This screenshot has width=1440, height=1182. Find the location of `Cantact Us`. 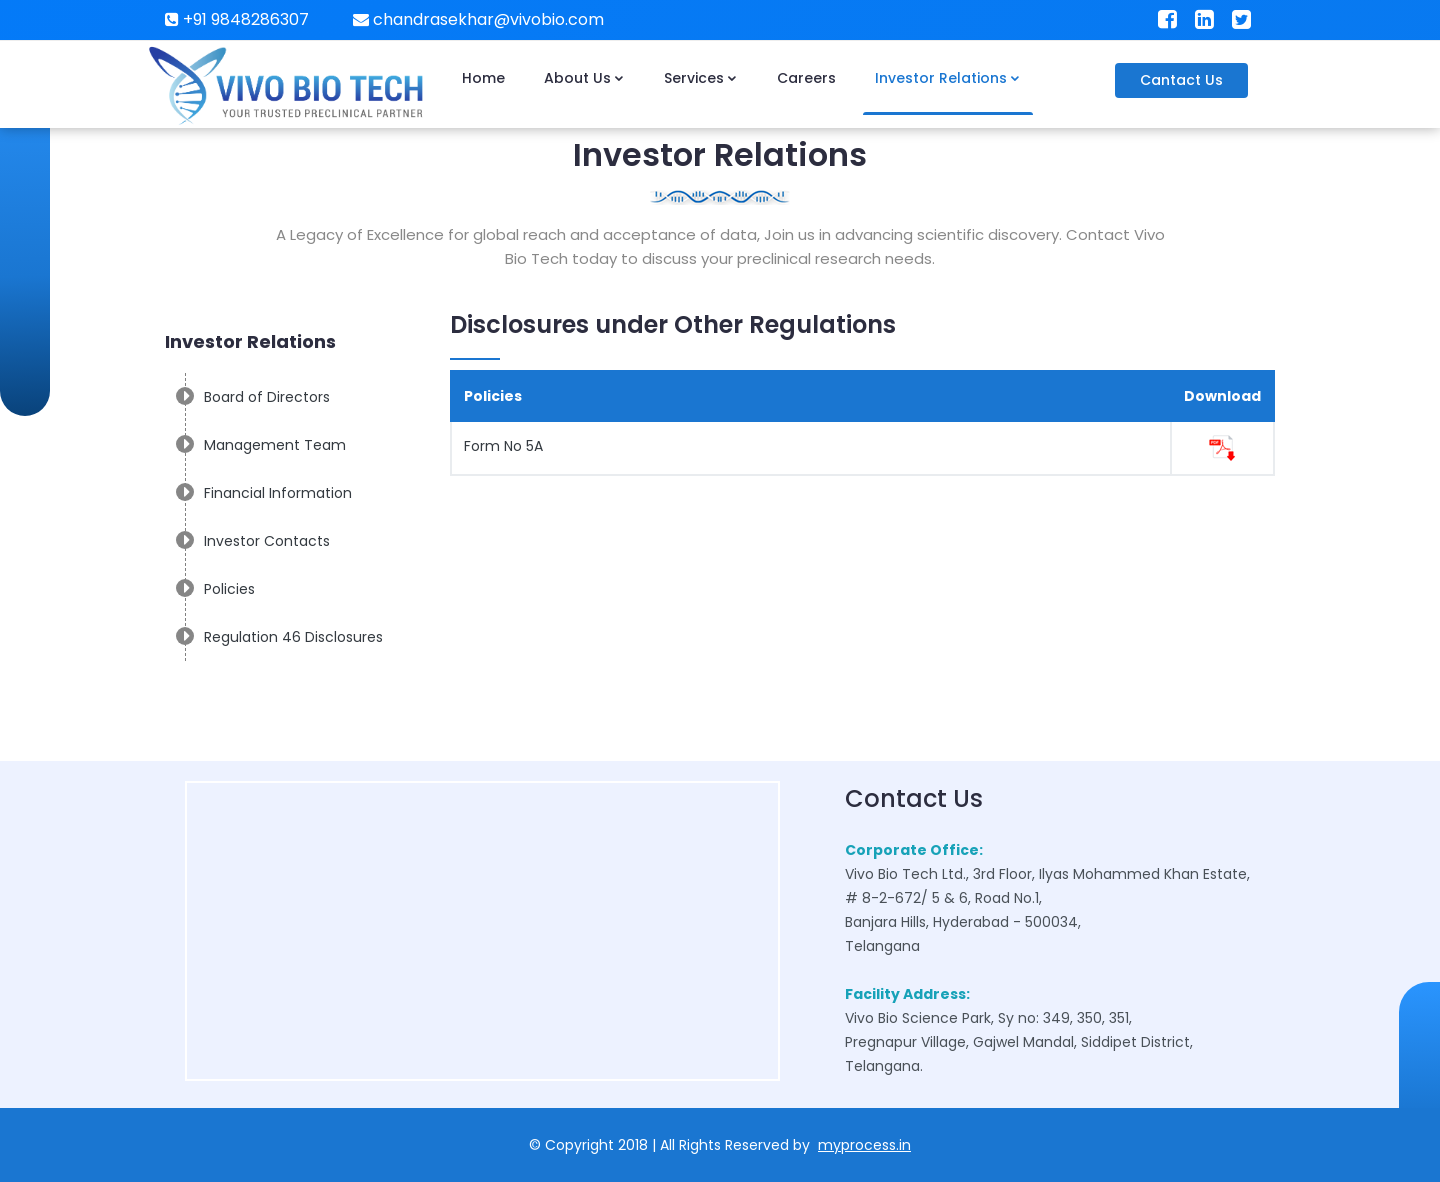

Cantact Us is located at coordinates (1181, 80).